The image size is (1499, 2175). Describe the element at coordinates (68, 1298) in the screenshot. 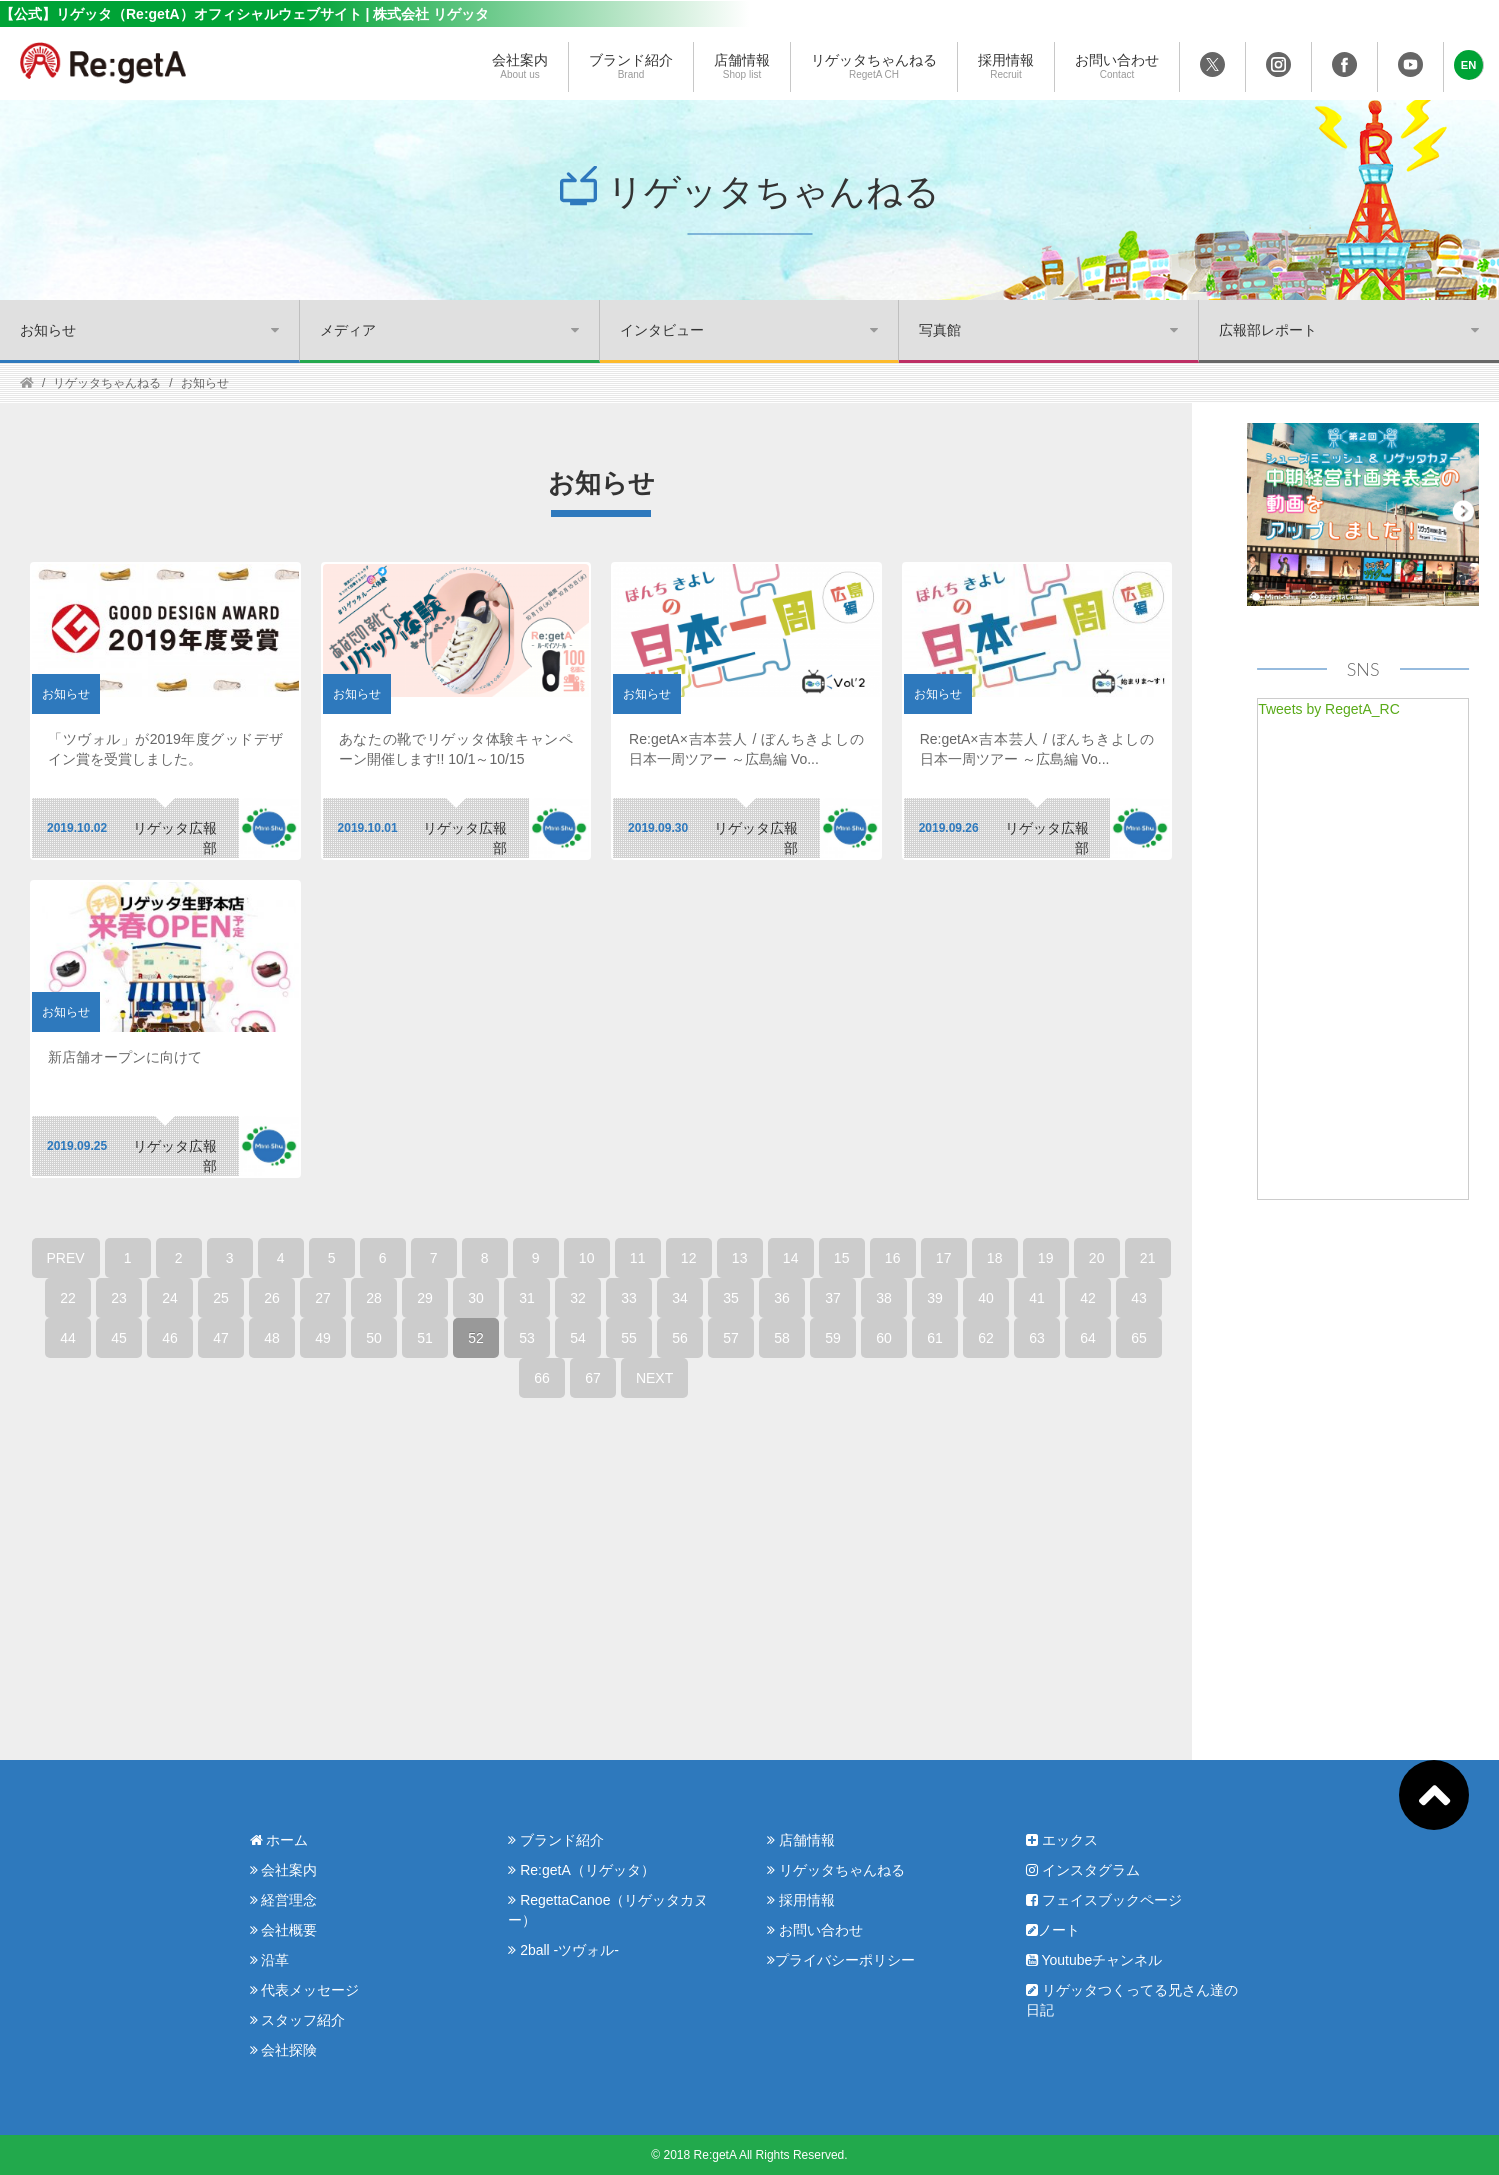

I see `22` at that location.